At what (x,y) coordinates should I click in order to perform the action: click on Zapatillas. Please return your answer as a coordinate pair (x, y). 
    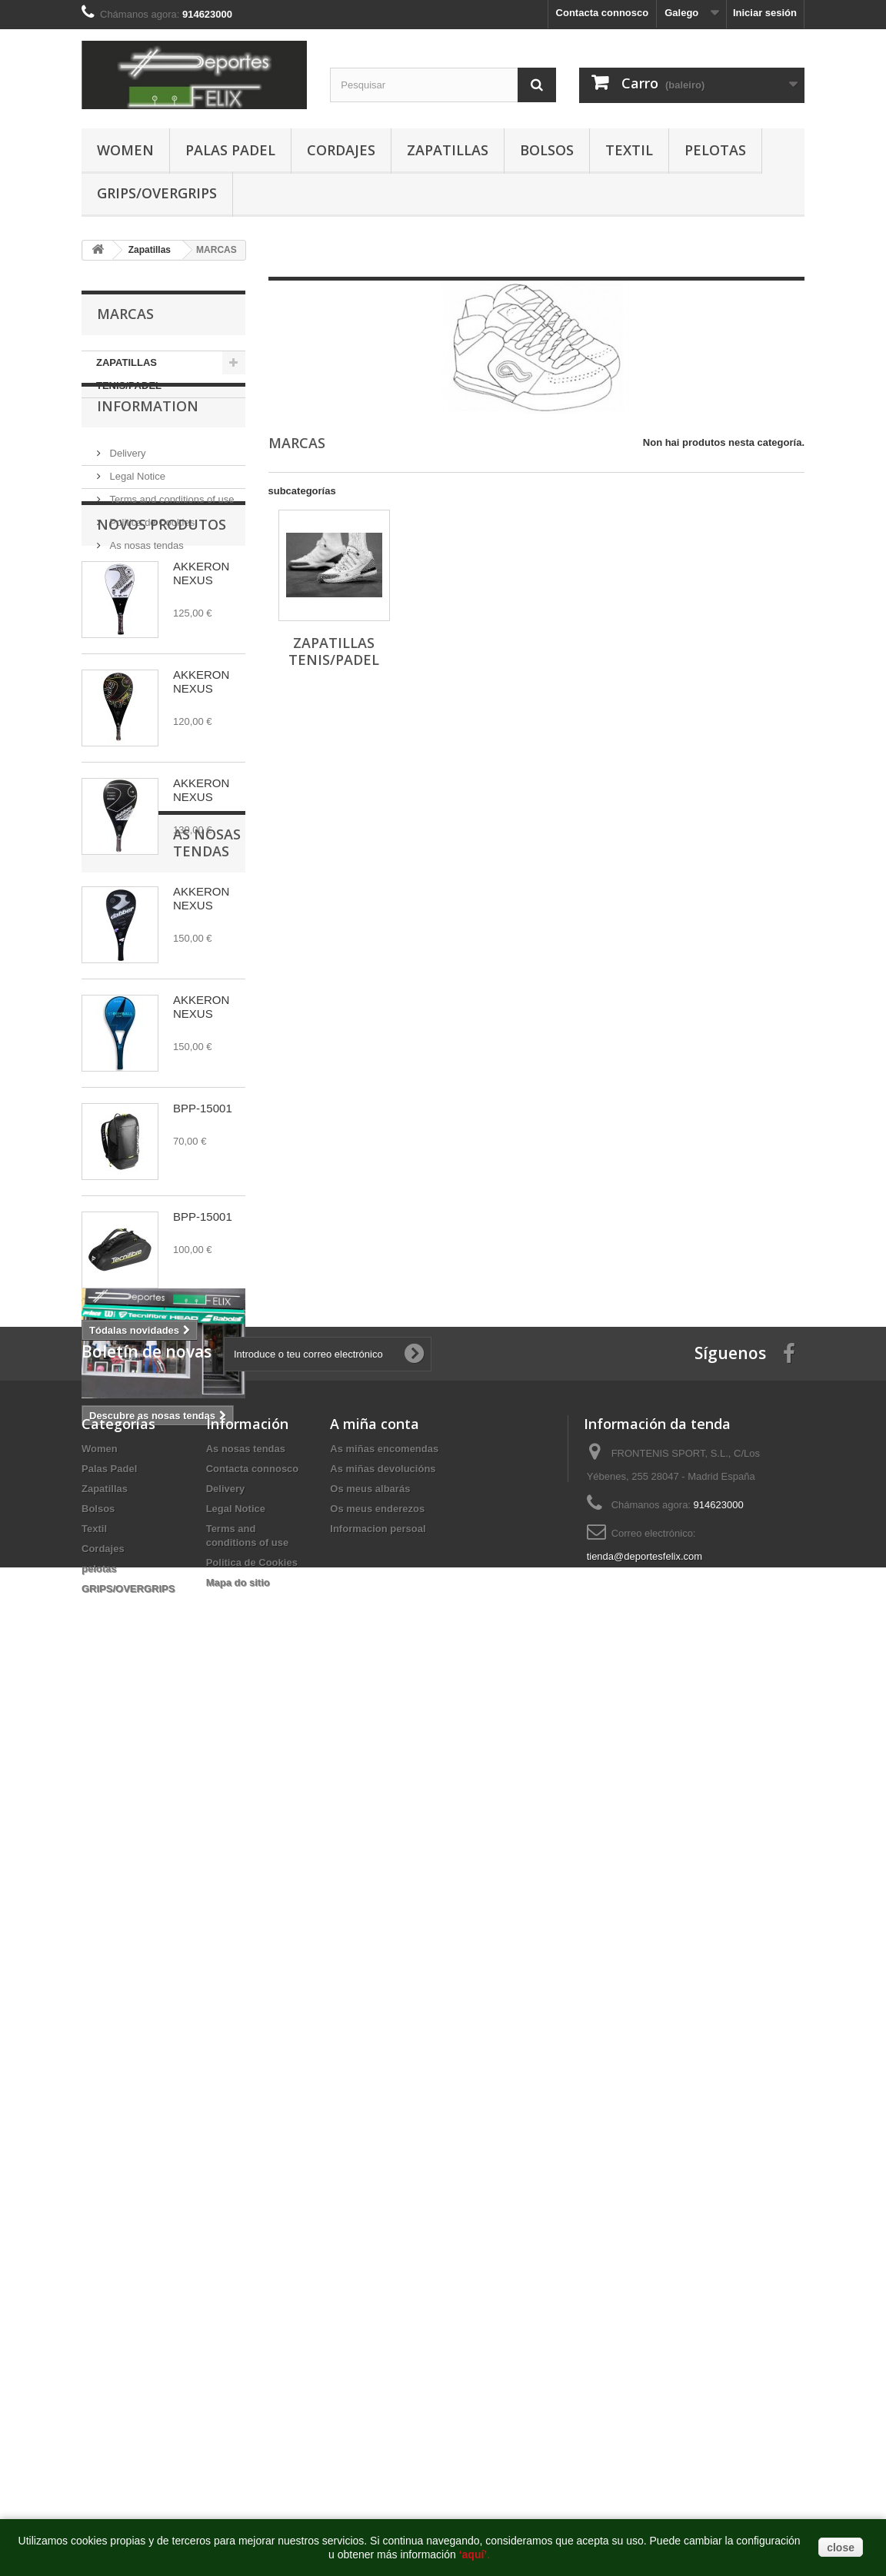
    Looking at the image, I should click on (447, 150).